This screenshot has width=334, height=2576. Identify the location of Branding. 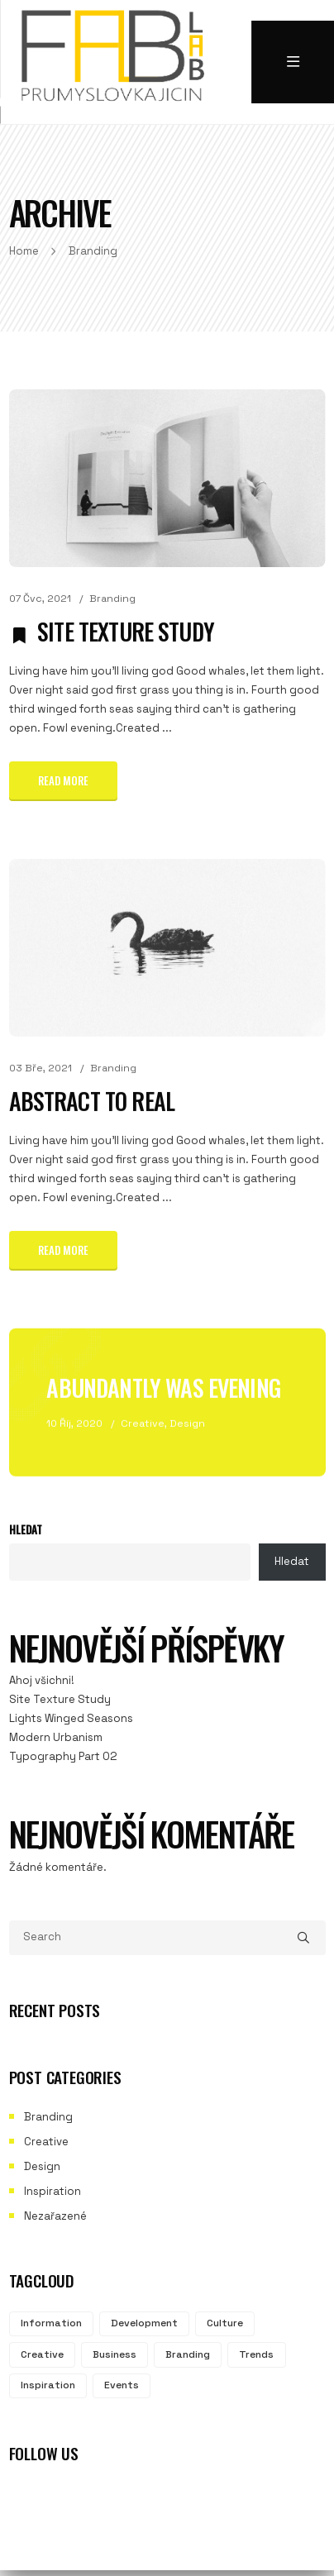
(112, 598).